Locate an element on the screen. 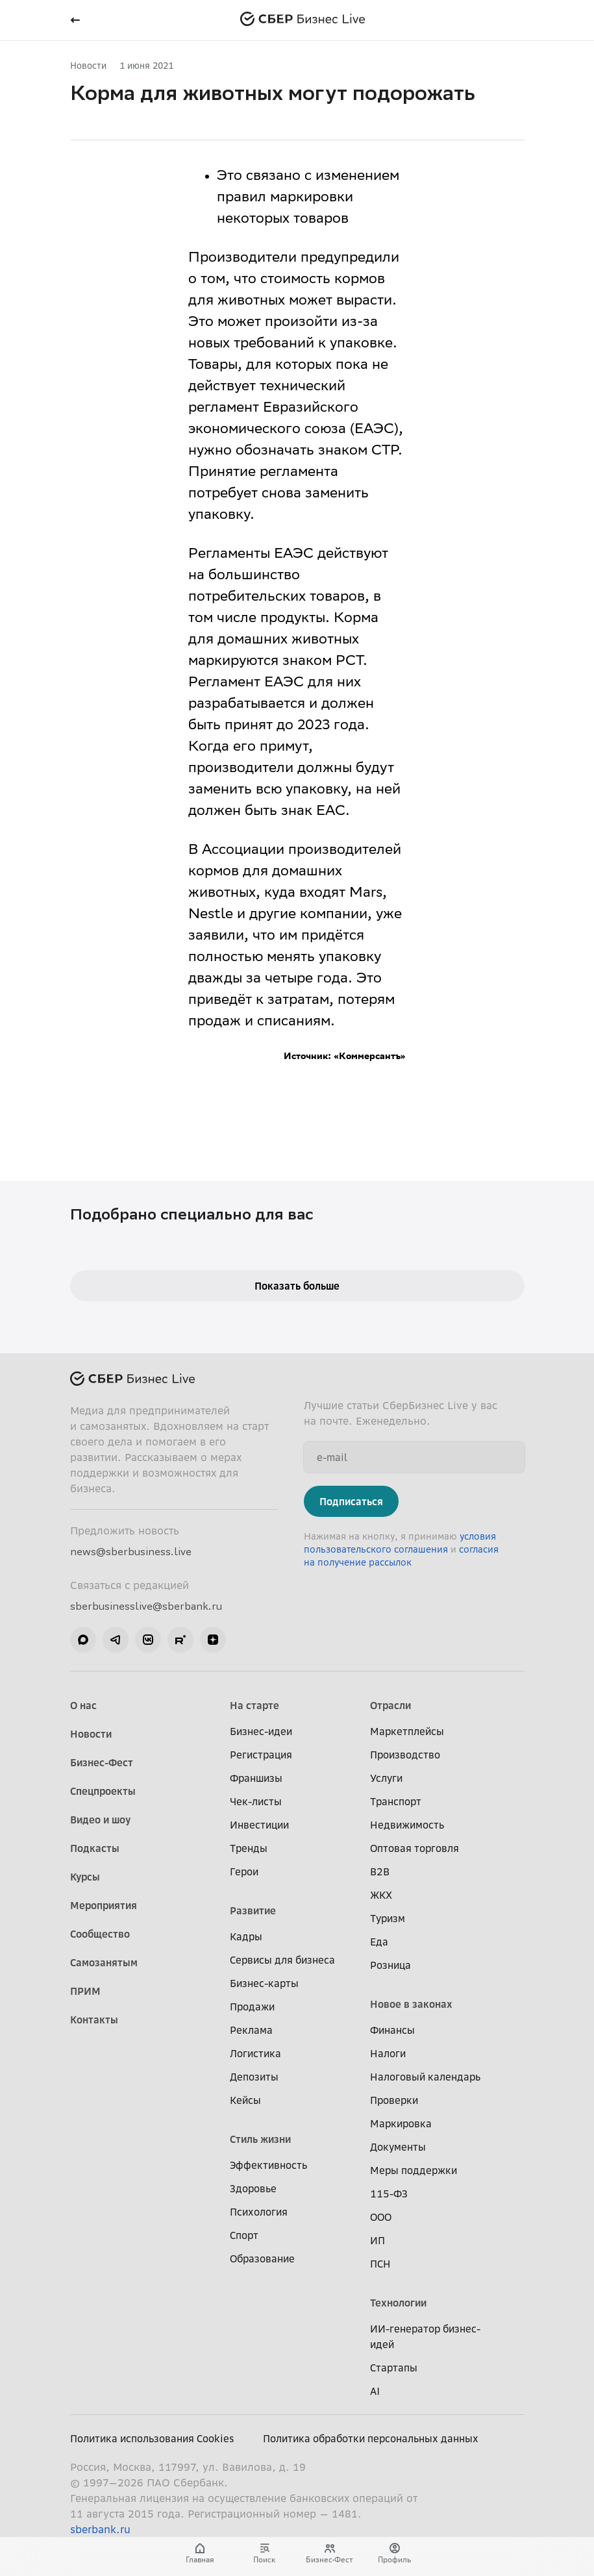 This screenshot has height=2576, width=594. Образование is located at coordinates (262, 2258).